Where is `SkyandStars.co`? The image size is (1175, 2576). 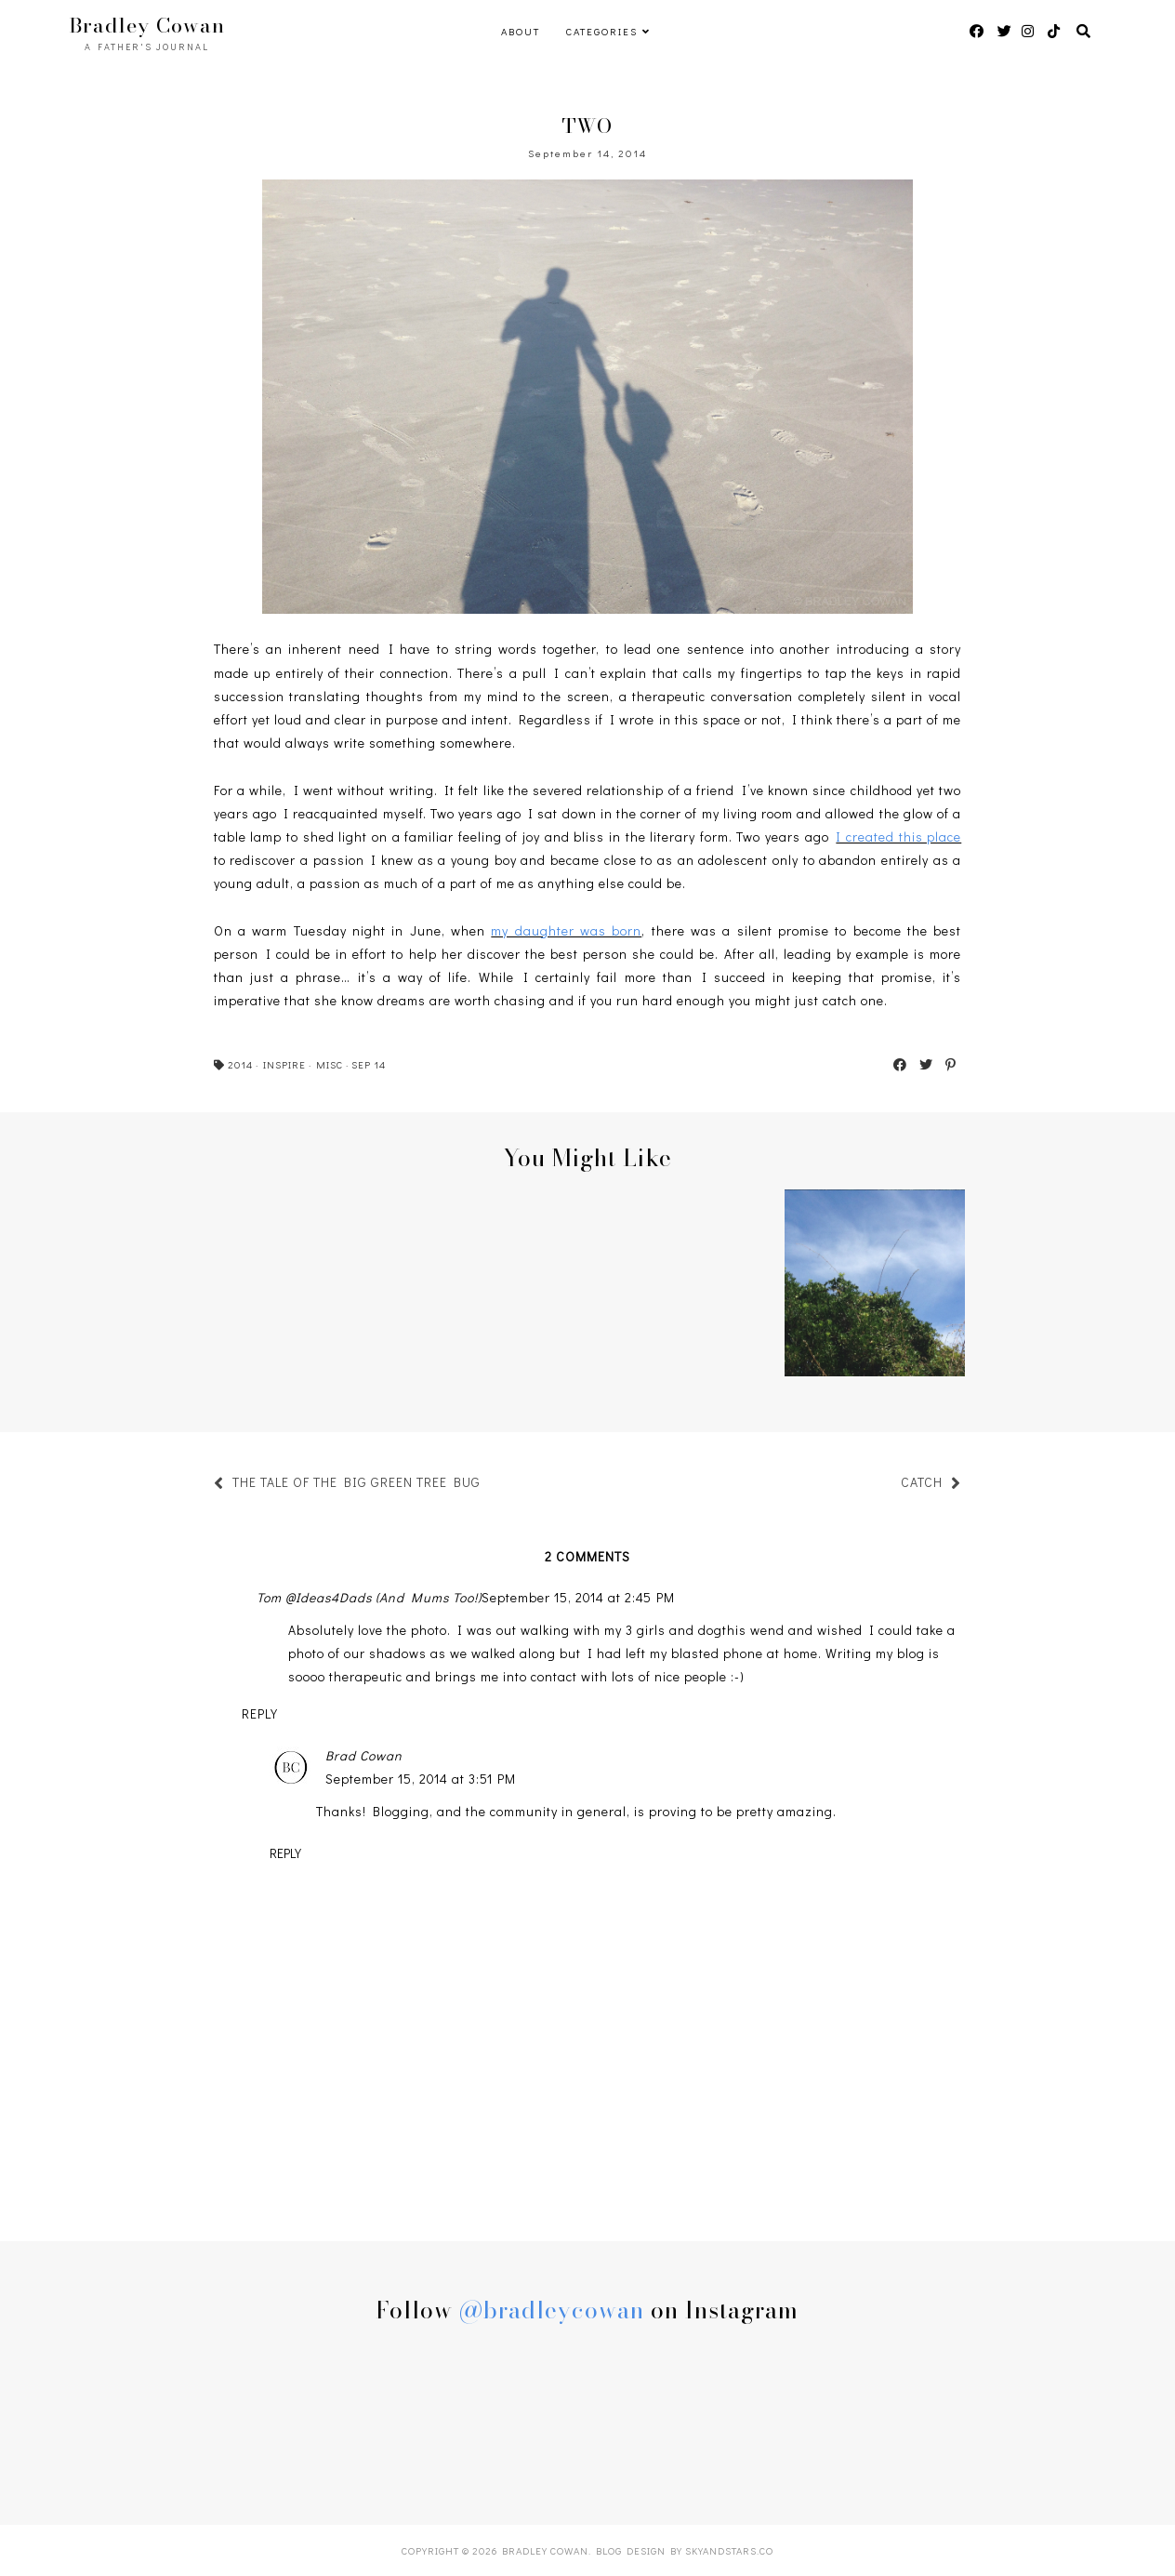 SkyandStars.co is located at coordinates (729, 2550).